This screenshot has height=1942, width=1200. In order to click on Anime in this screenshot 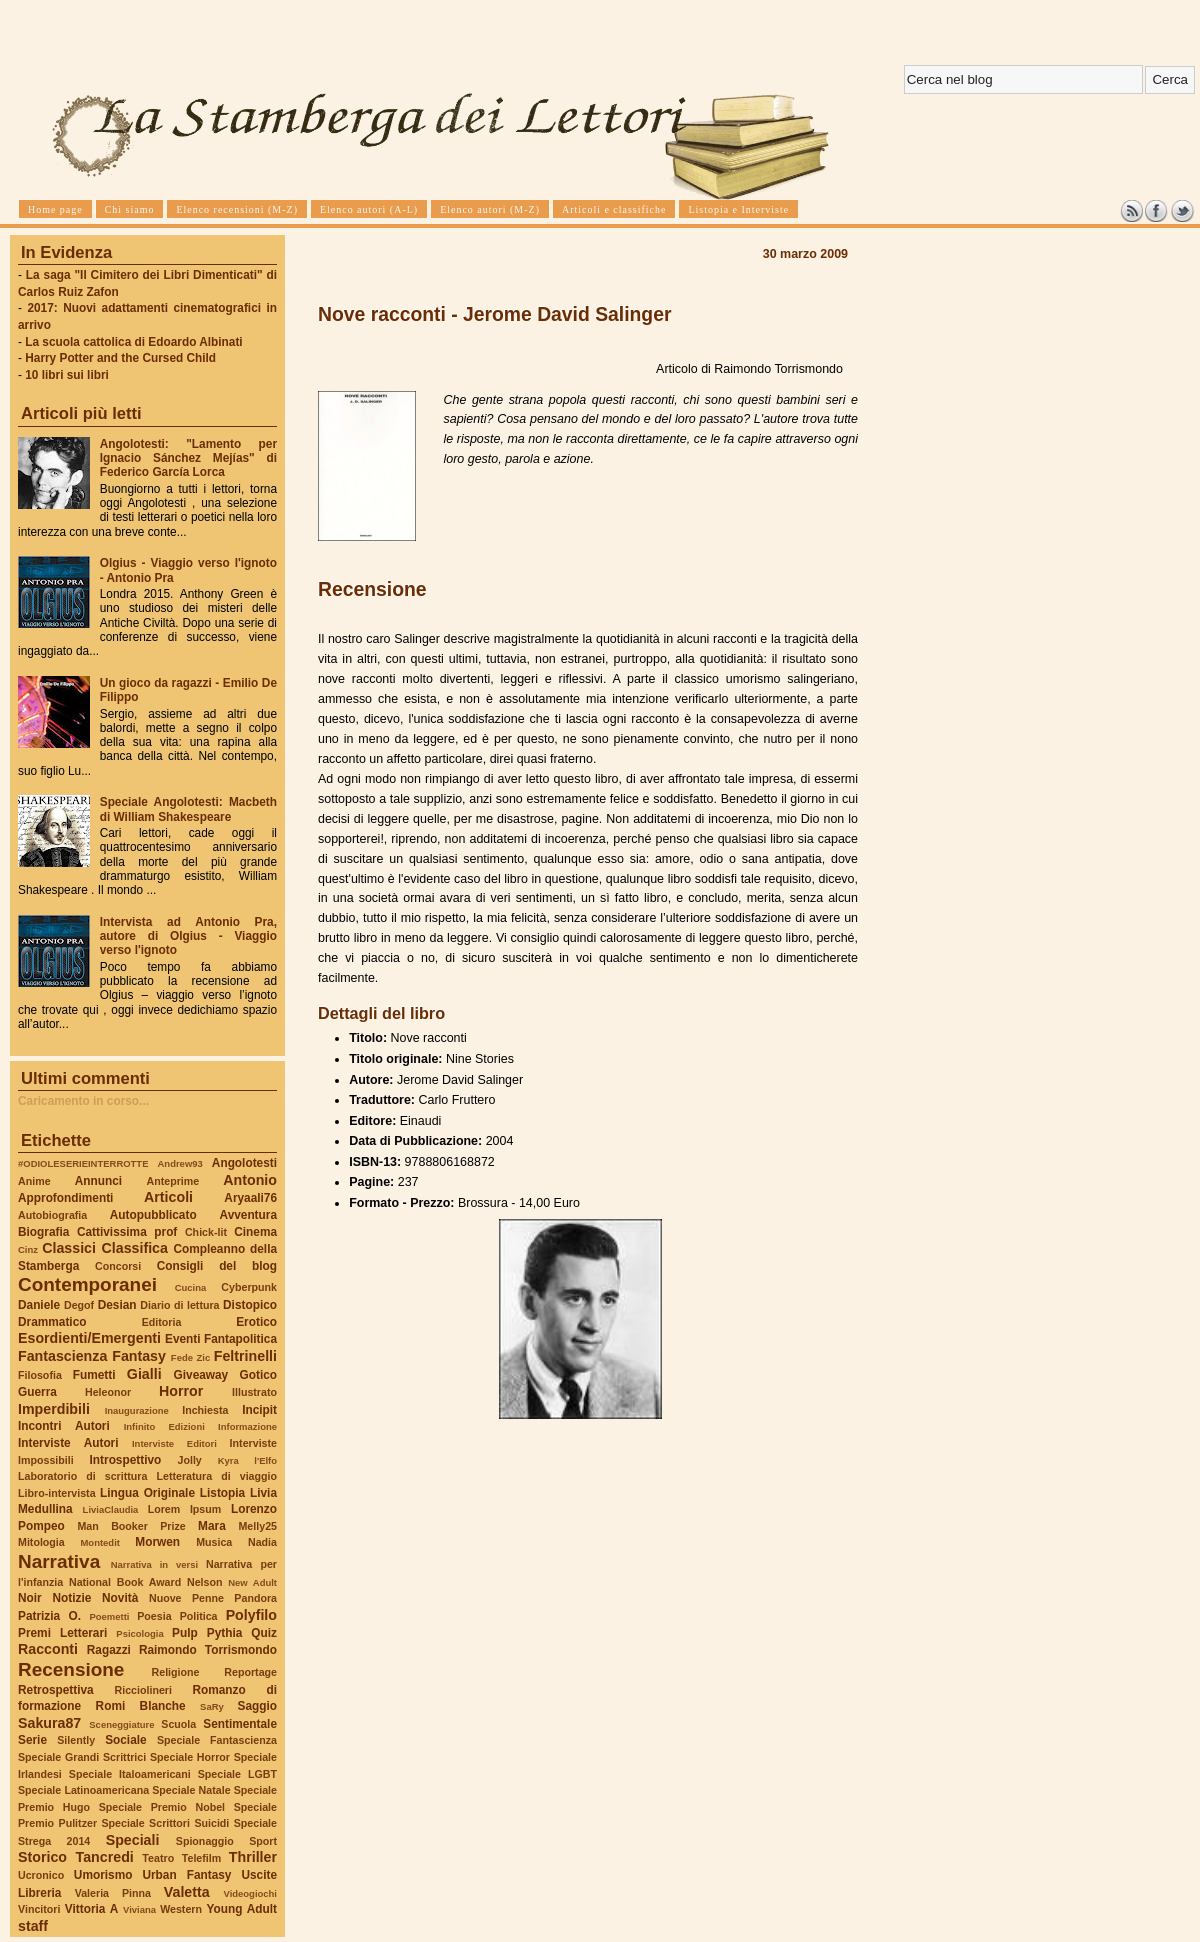, I will do `click(34, 1181)`.